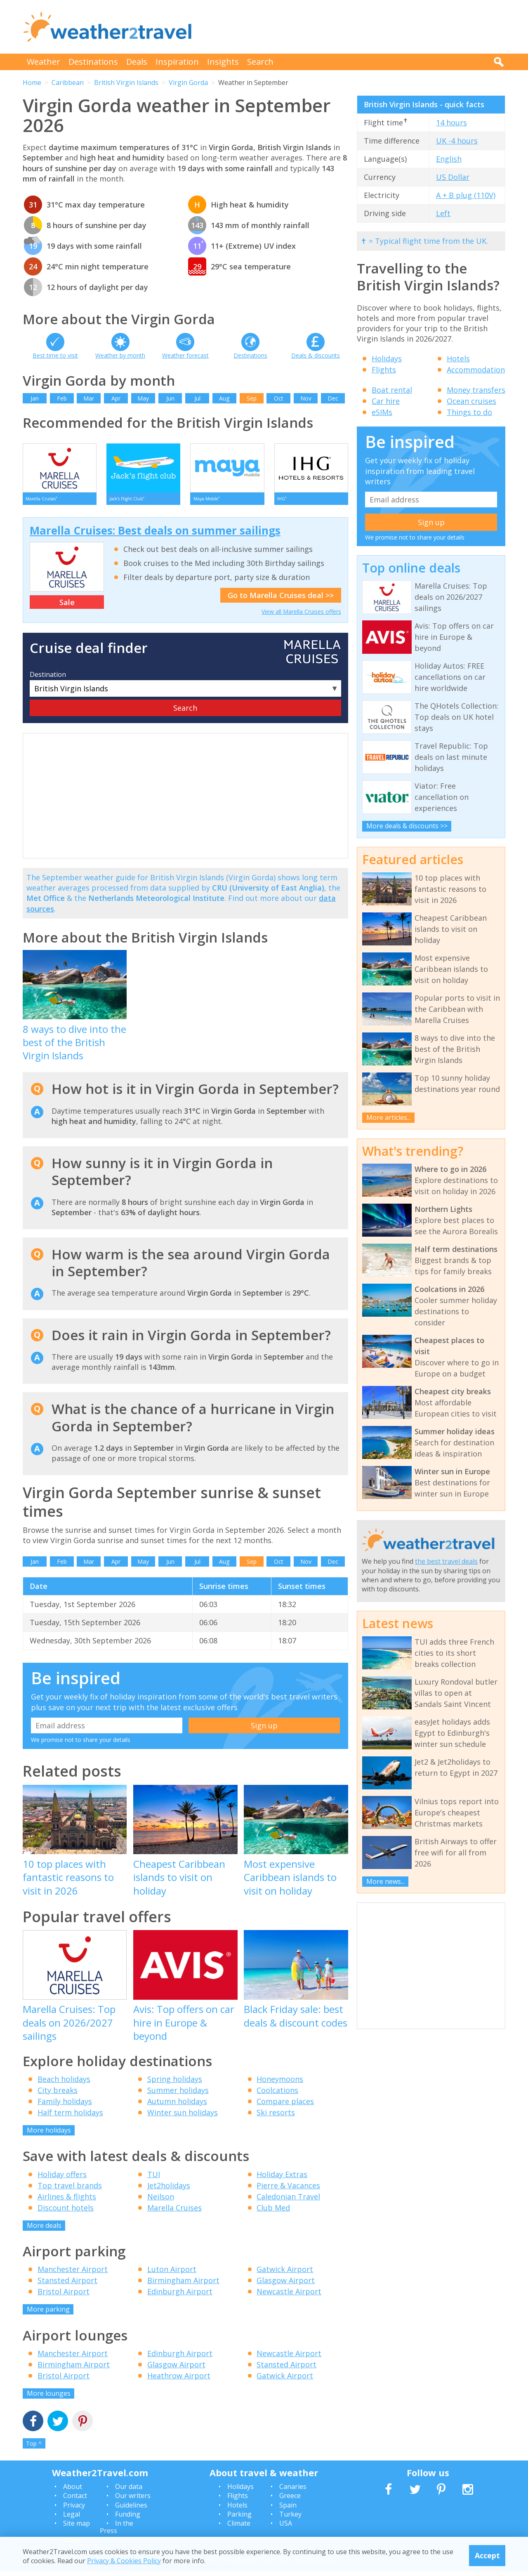 The width and height of the screenshot is (528, 2576). I want to click on Site map, so click(76, 2527).